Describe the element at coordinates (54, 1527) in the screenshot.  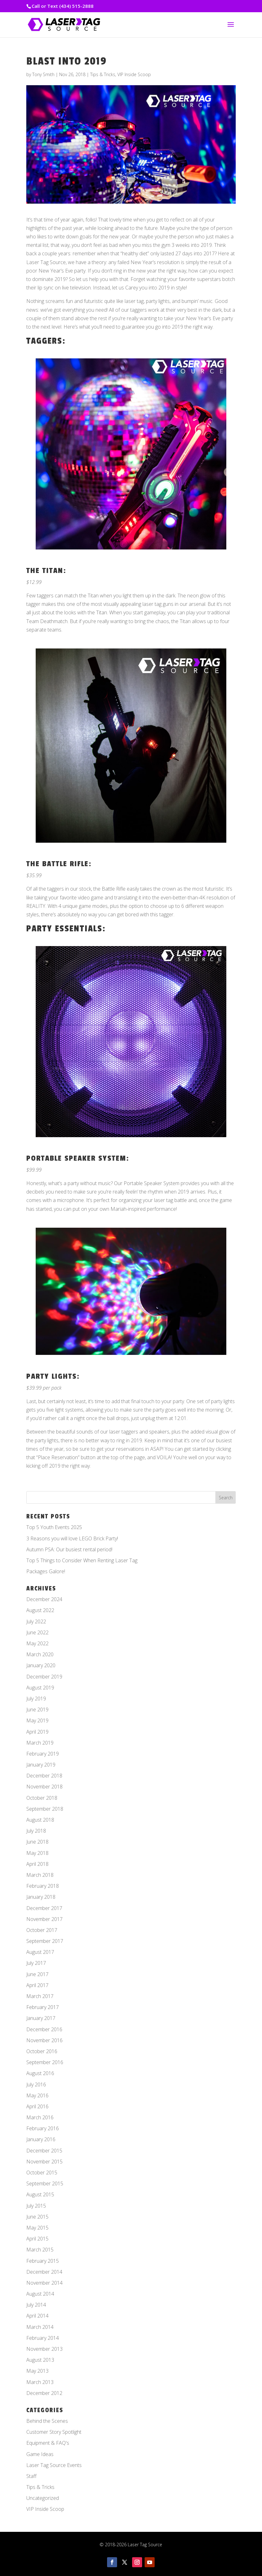
I see `Top 5 Youth Events 2025` at that location.